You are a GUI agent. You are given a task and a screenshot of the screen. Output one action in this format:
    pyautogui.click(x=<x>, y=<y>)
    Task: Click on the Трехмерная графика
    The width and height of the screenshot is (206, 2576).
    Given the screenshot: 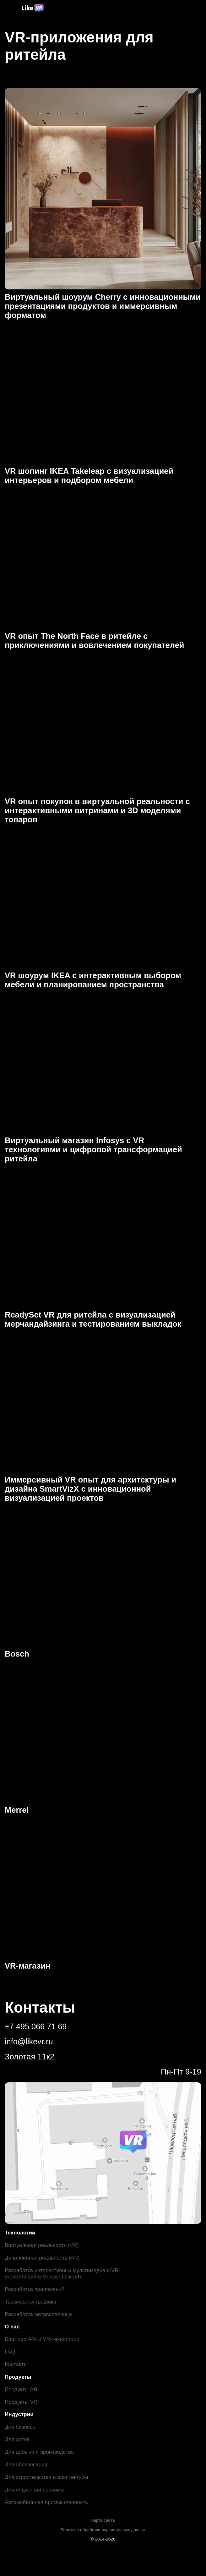 What is the action you would take?
    pyautogui.click(x=31, y=2302)
    